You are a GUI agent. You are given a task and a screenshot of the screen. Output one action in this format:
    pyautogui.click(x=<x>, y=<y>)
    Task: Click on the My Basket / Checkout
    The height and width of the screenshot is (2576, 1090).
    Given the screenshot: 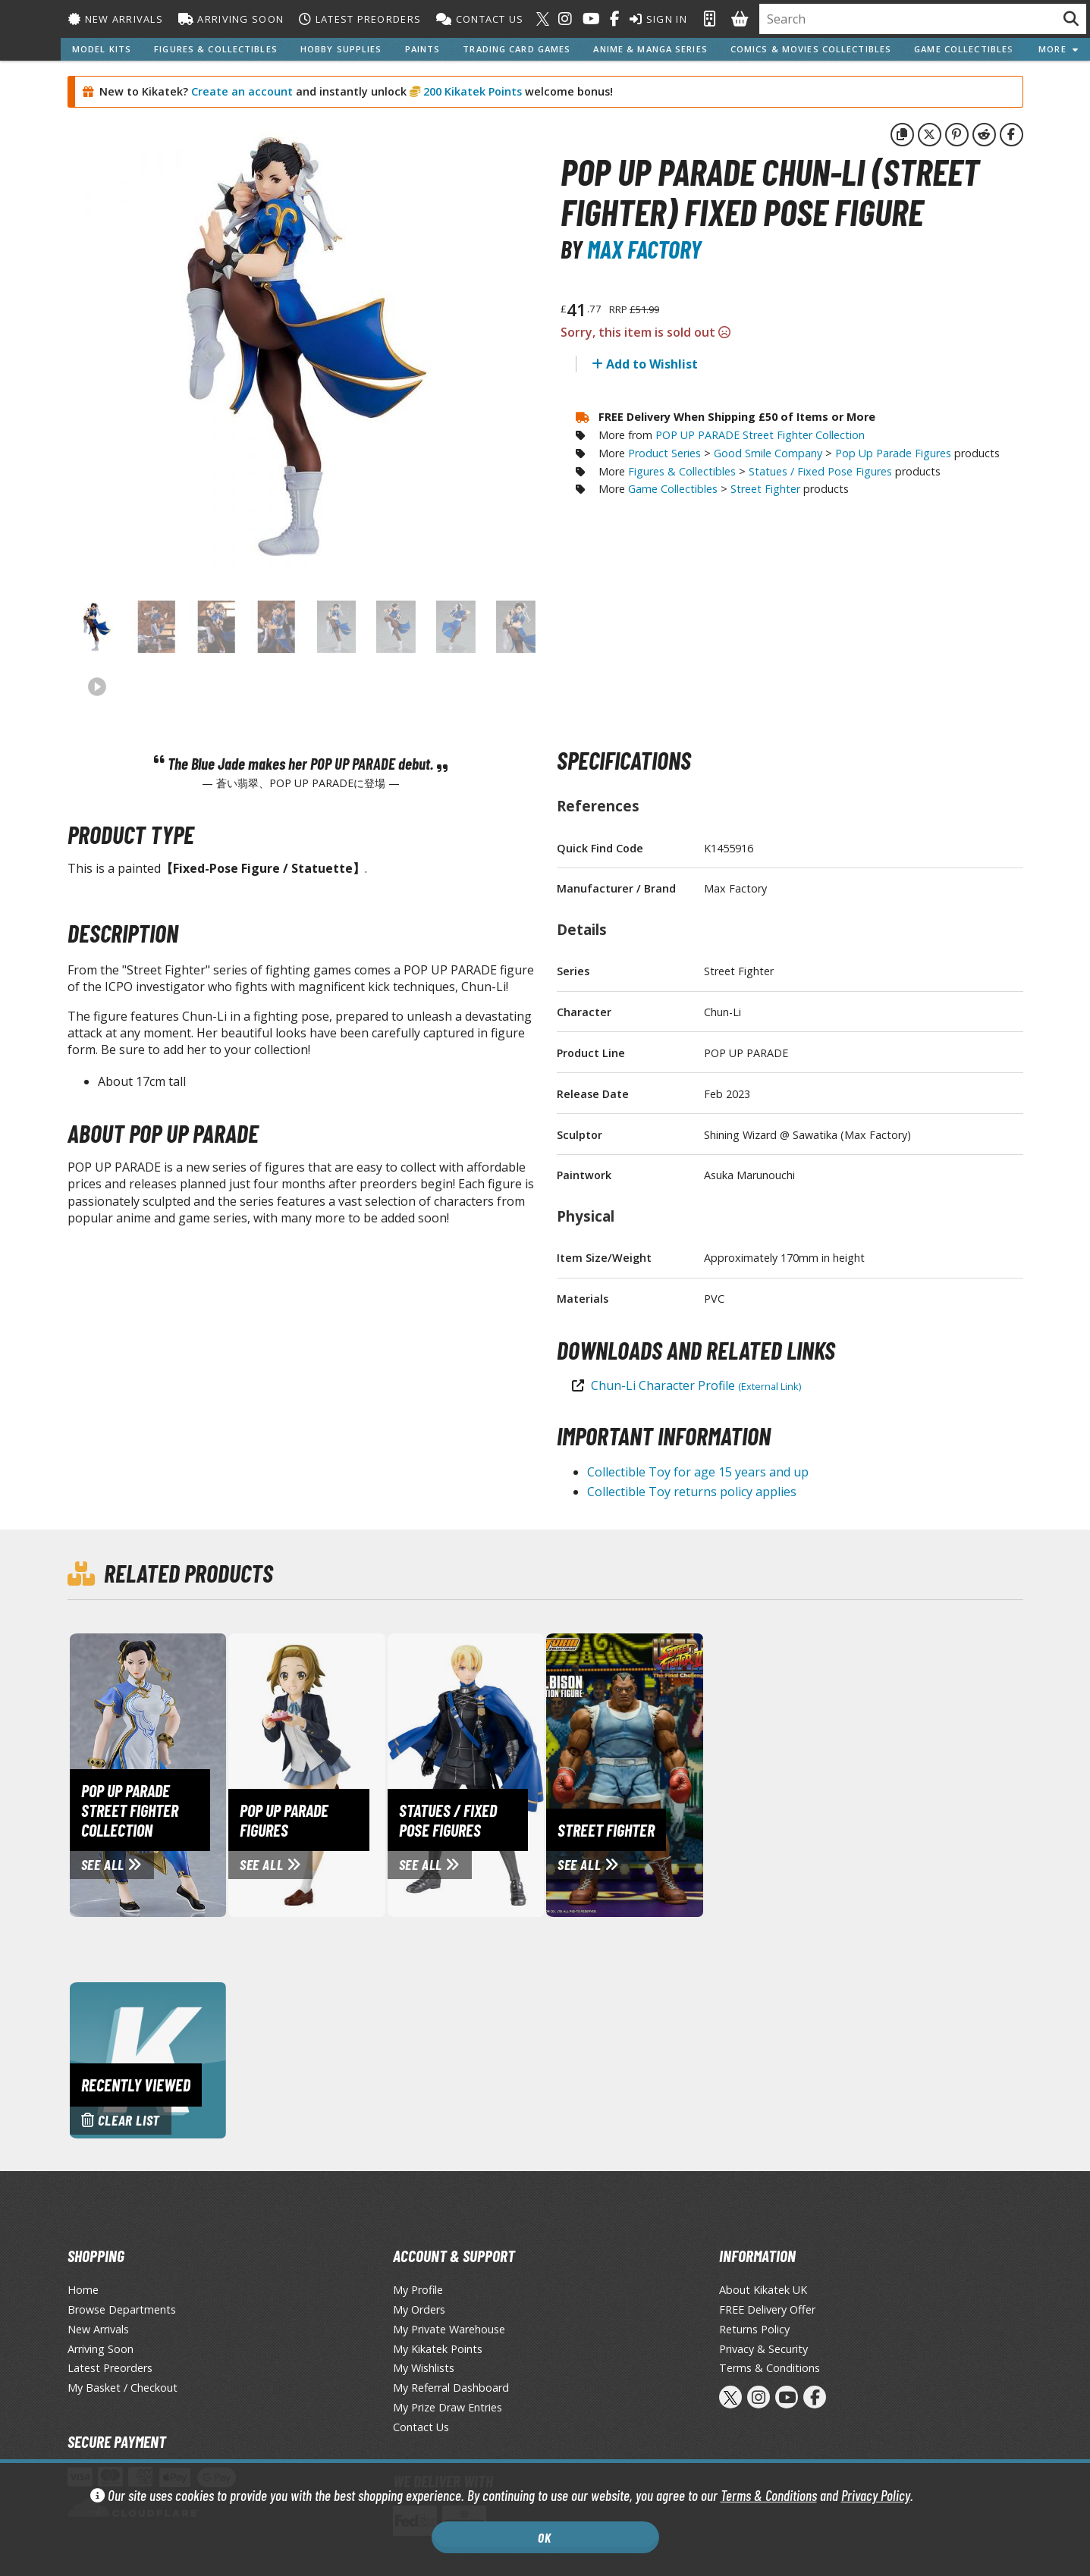 What is the action you would take?
    pyautogui.click(x=122, y=2387)
    